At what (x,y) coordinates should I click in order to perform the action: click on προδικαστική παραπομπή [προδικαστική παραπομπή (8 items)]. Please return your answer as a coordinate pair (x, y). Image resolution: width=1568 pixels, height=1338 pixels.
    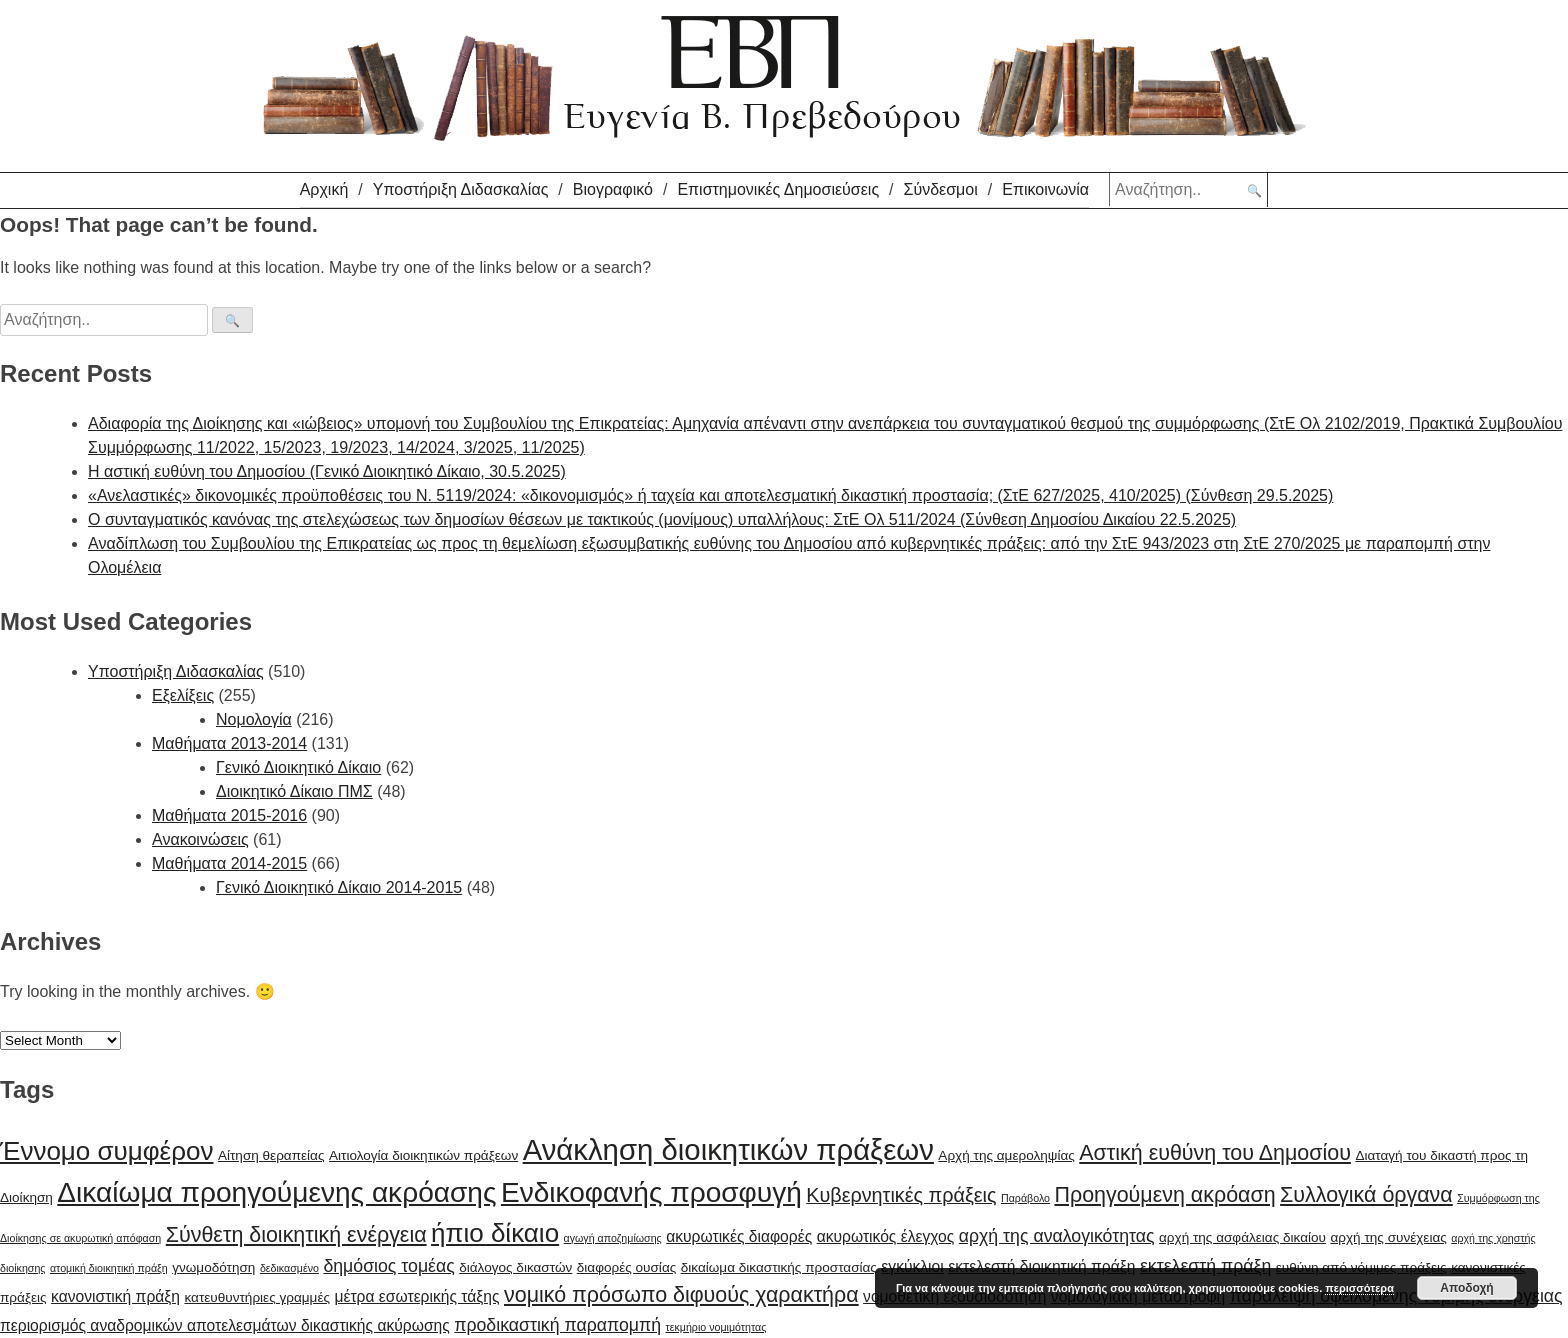
    Looking at the image, I should click on (557, 1325).